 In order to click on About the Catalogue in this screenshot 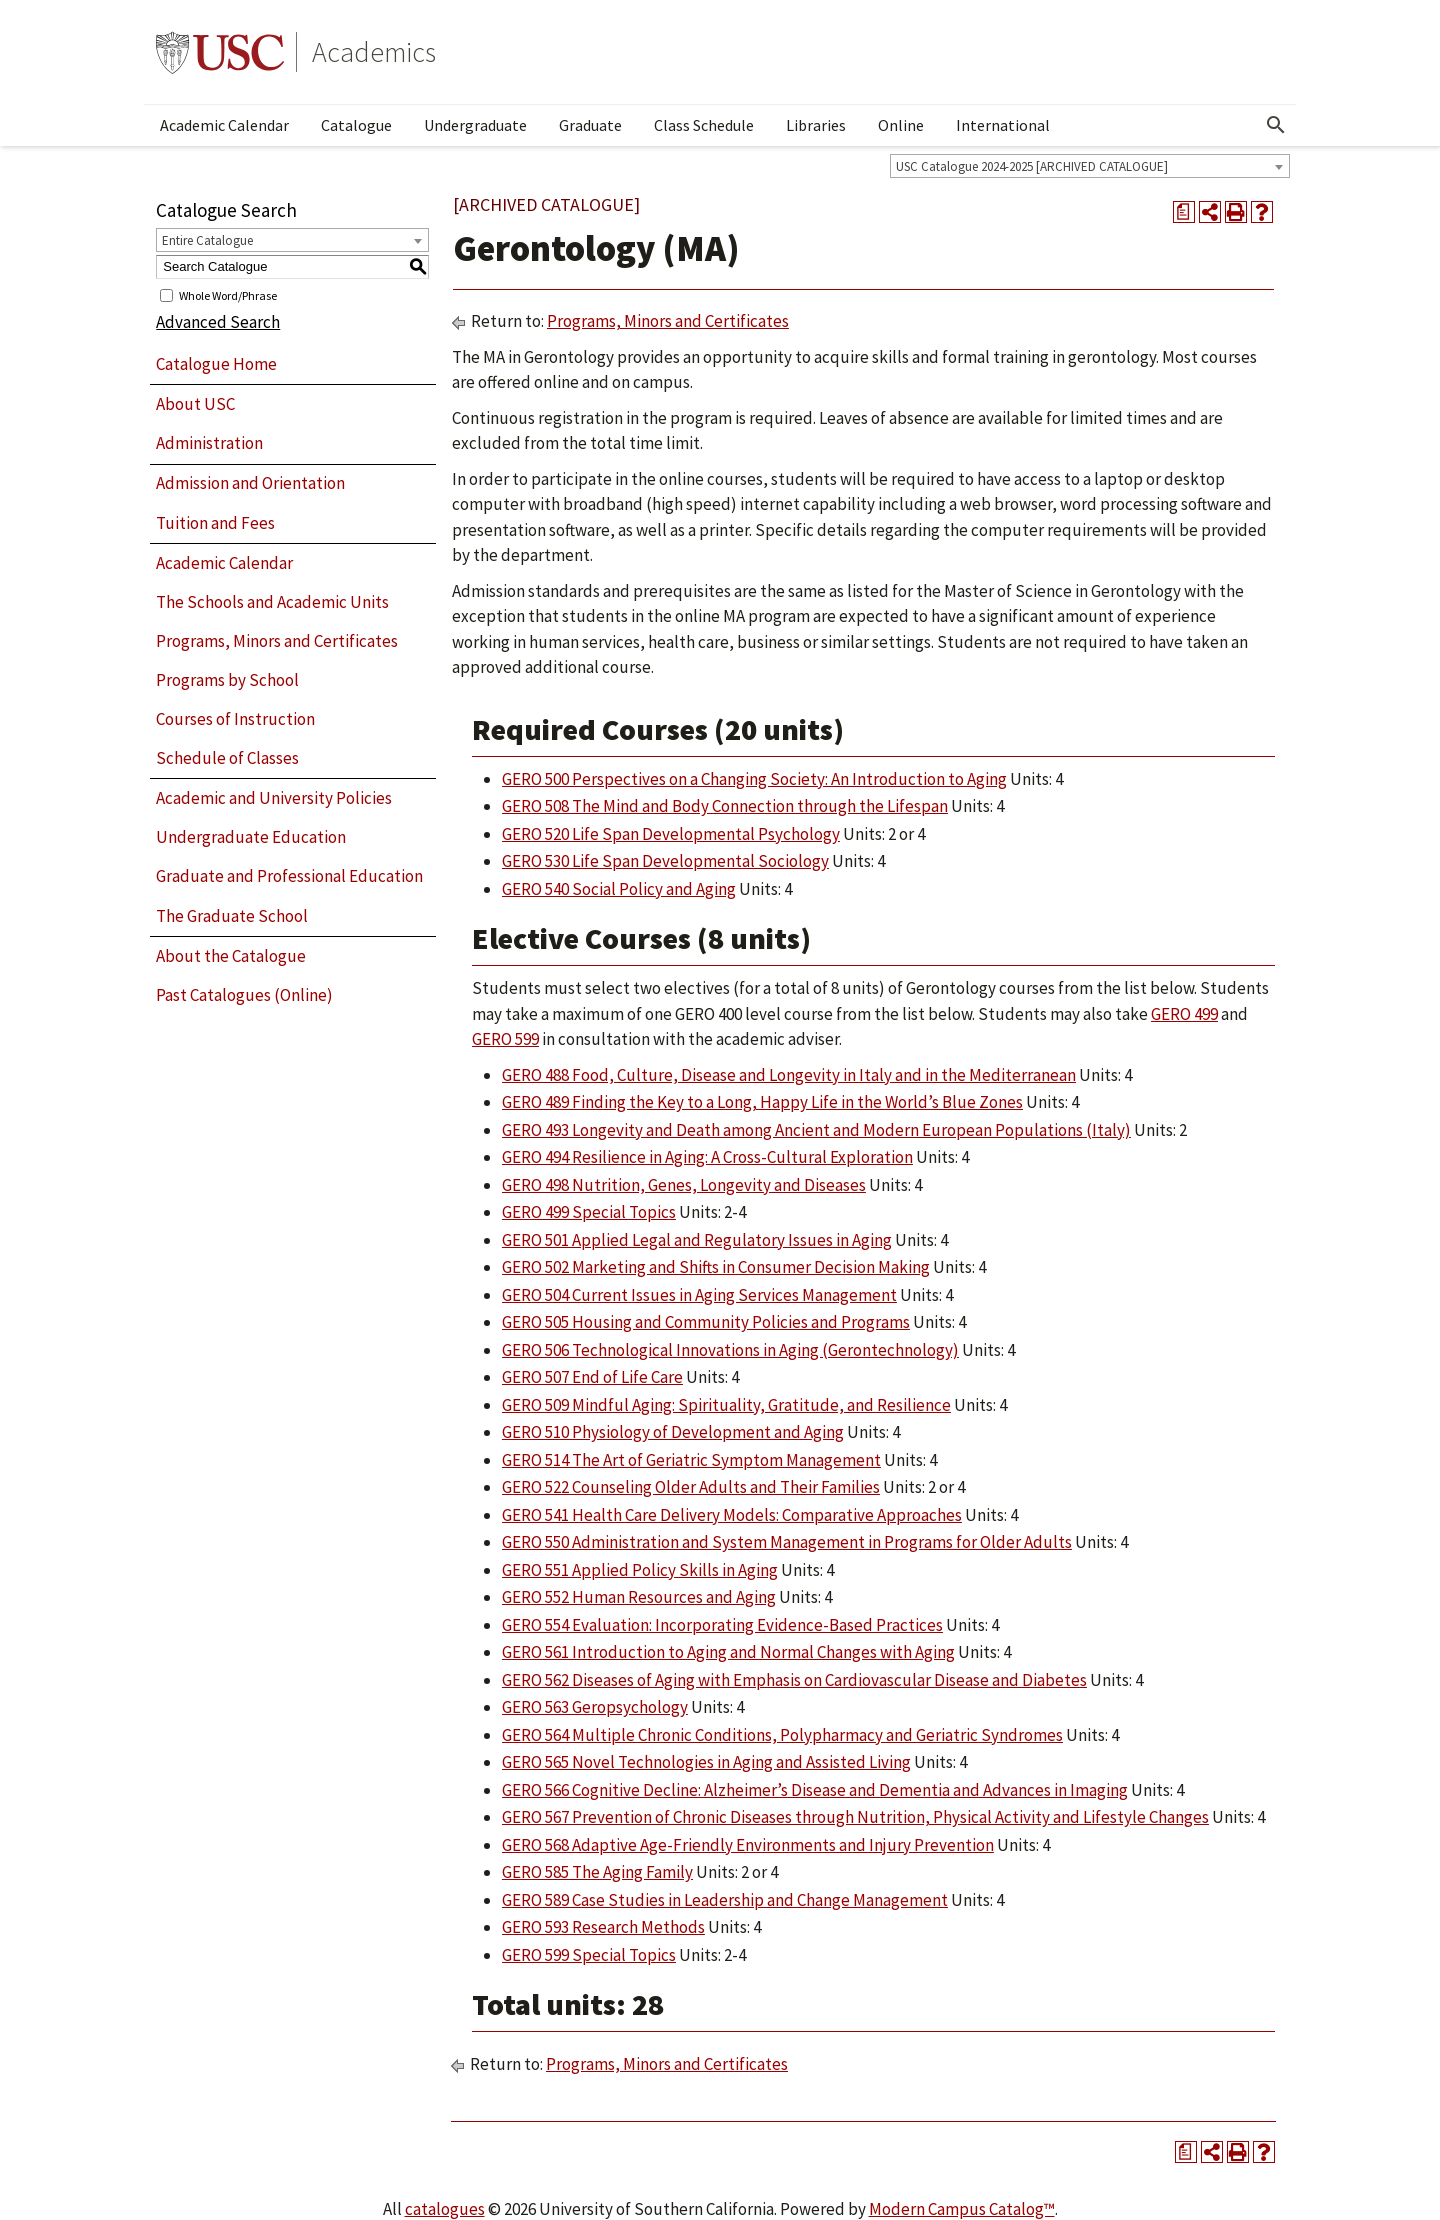, I will do `click(231, 956)`.